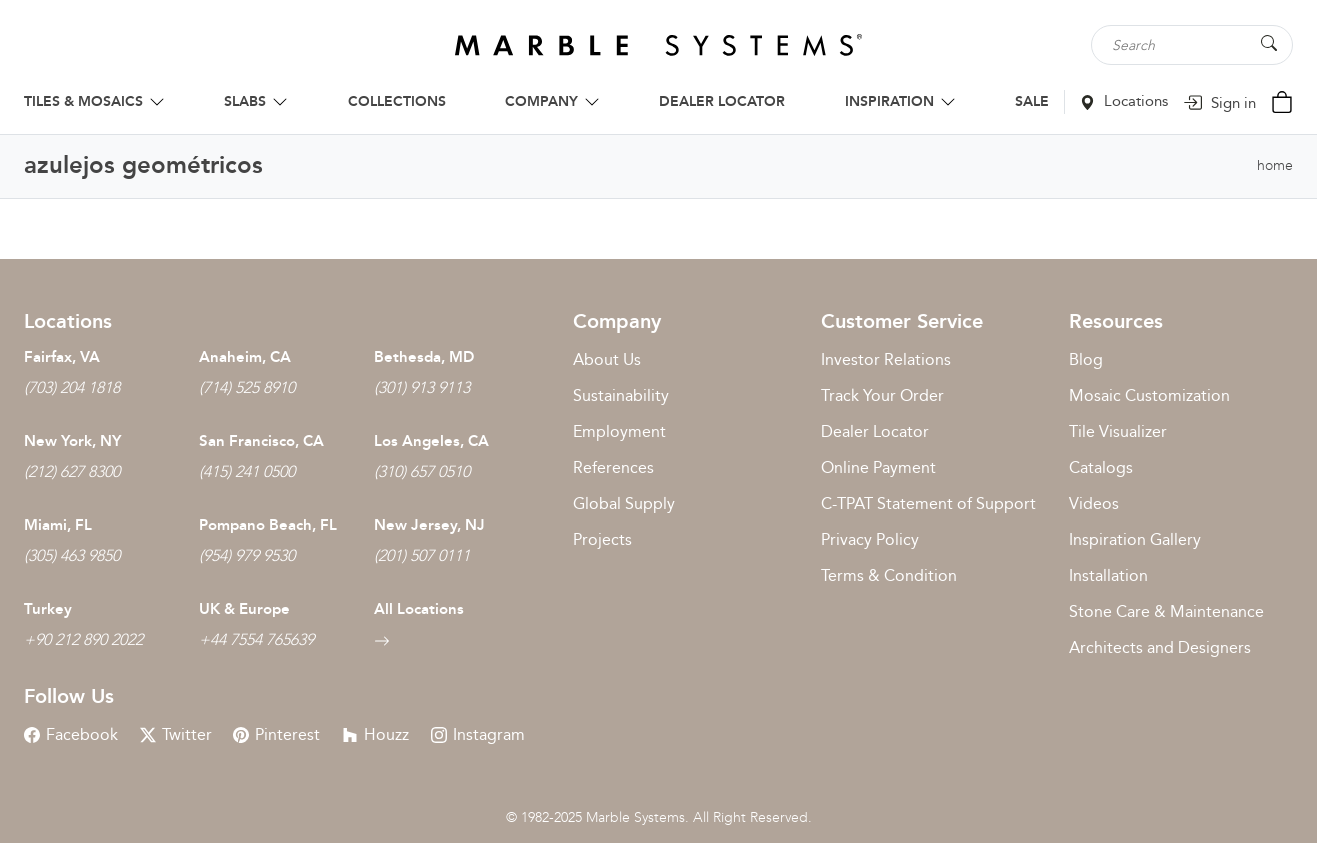 This screenshot has height=843, width=1317. What do you see at coordinates (83, 639) in the screenshot?
I see `+90 212 890 2022` at bounding box center [83, 639].